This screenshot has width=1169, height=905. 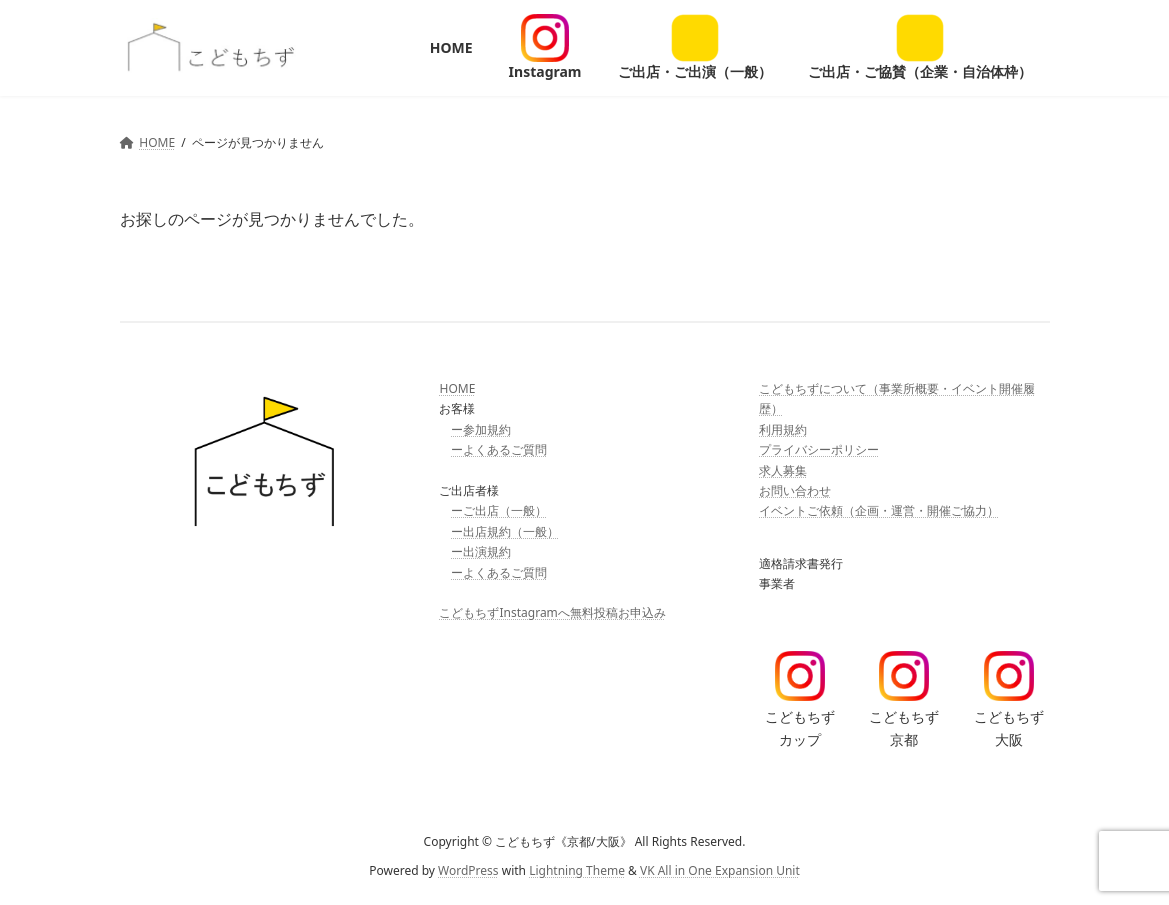 What do you see at coordinates (783, 429) in the screenshot?
I see `利用規約` at bounding box center [783, 429].